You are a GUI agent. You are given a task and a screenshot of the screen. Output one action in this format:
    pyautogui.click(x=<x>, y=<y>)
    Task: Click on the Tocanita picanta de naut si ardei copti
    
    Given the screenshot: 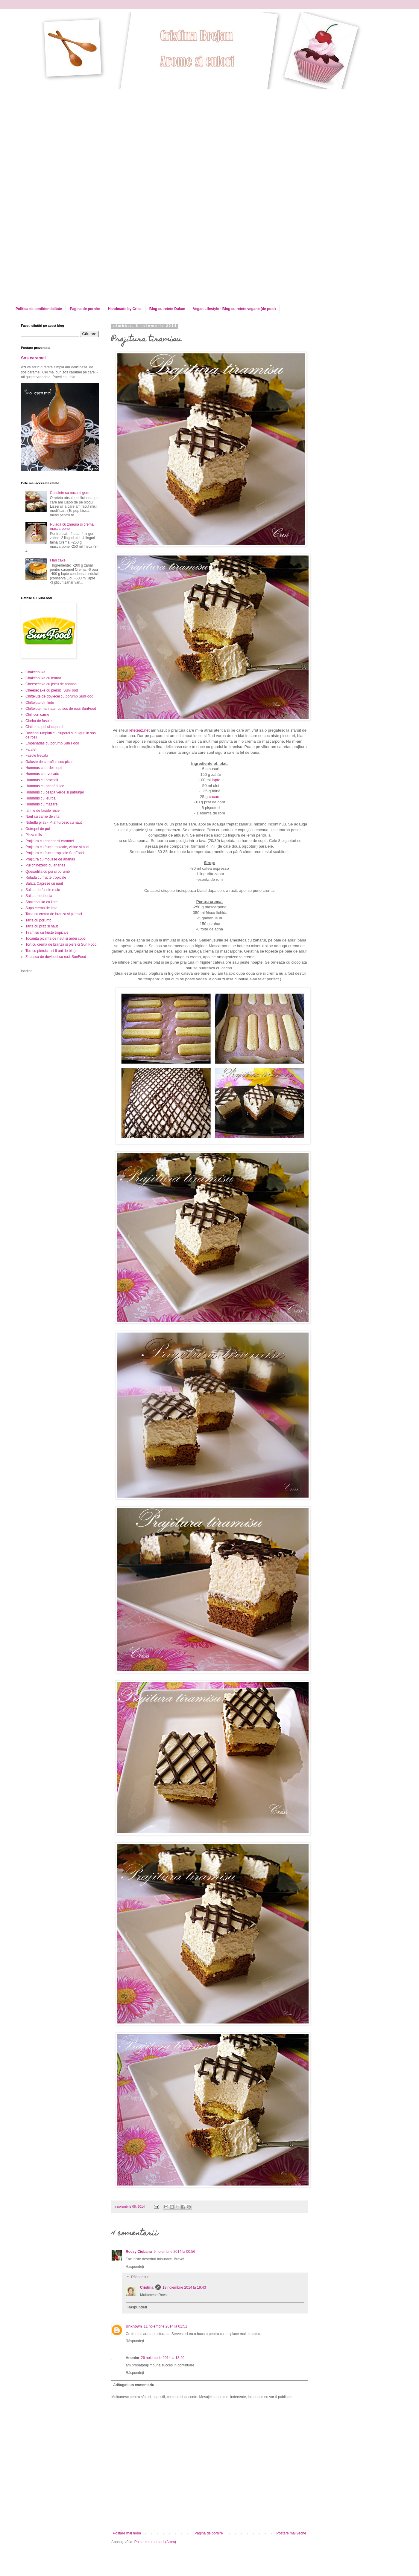 What is the action you would take?
    pyautogui.click(x=55, y=938)
    